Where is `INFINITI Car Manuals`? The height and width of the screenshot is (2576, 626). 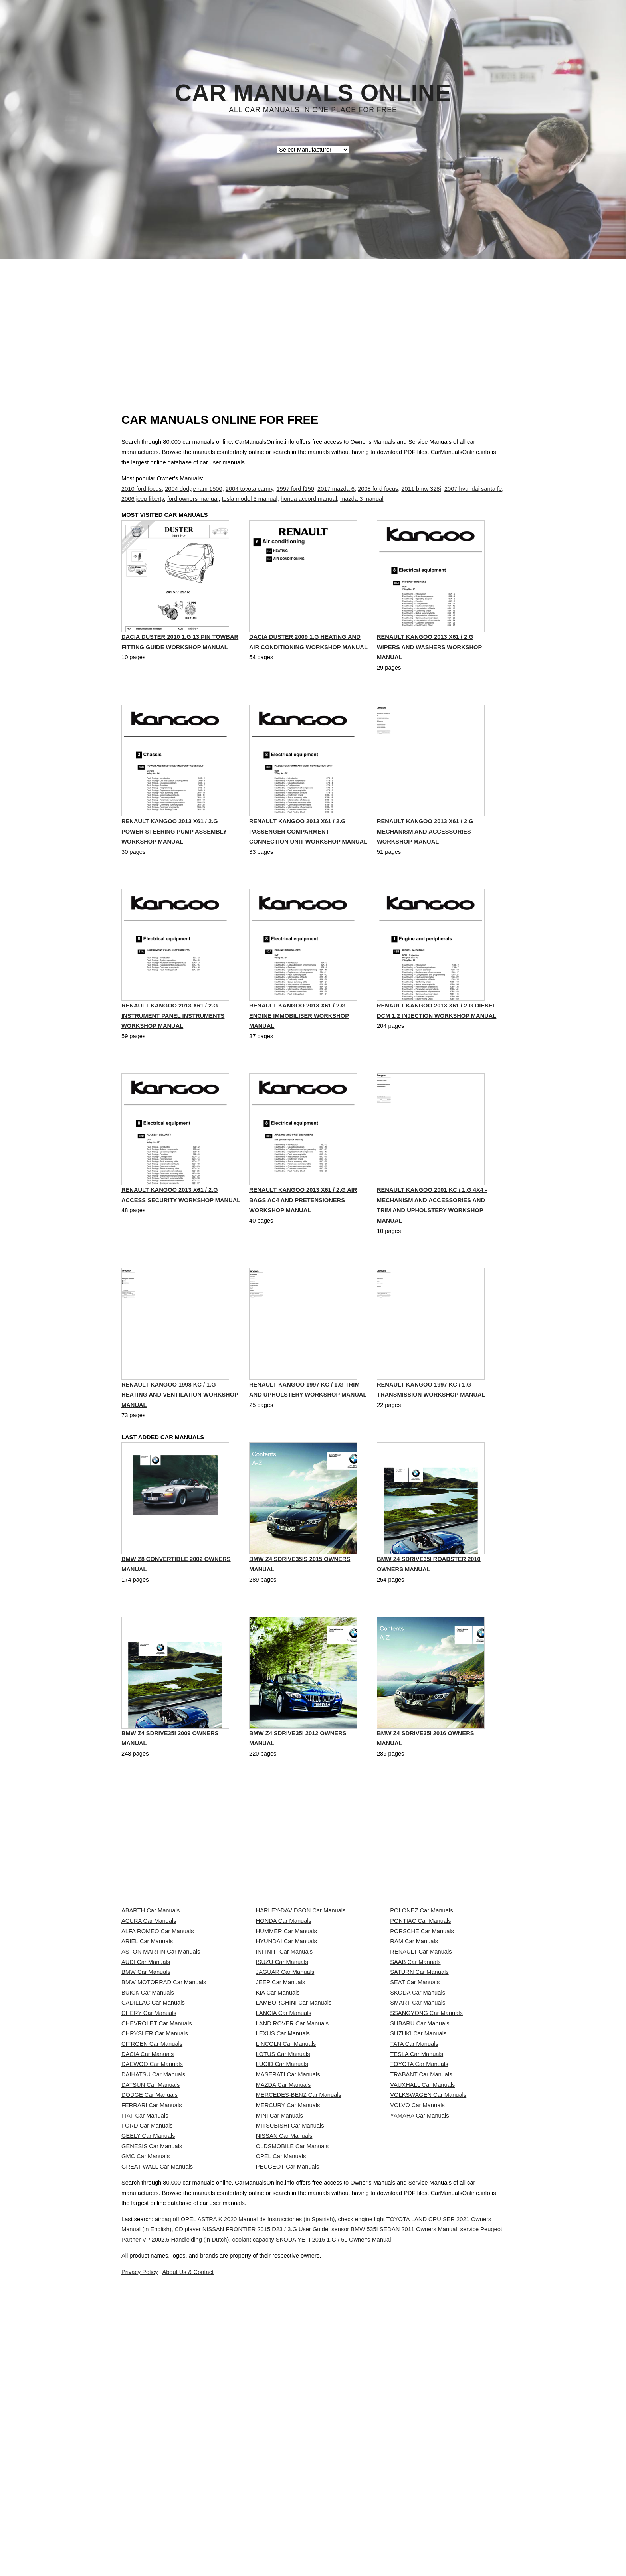 INFINITI Car Manuals is located at coordinates (284, 2043).